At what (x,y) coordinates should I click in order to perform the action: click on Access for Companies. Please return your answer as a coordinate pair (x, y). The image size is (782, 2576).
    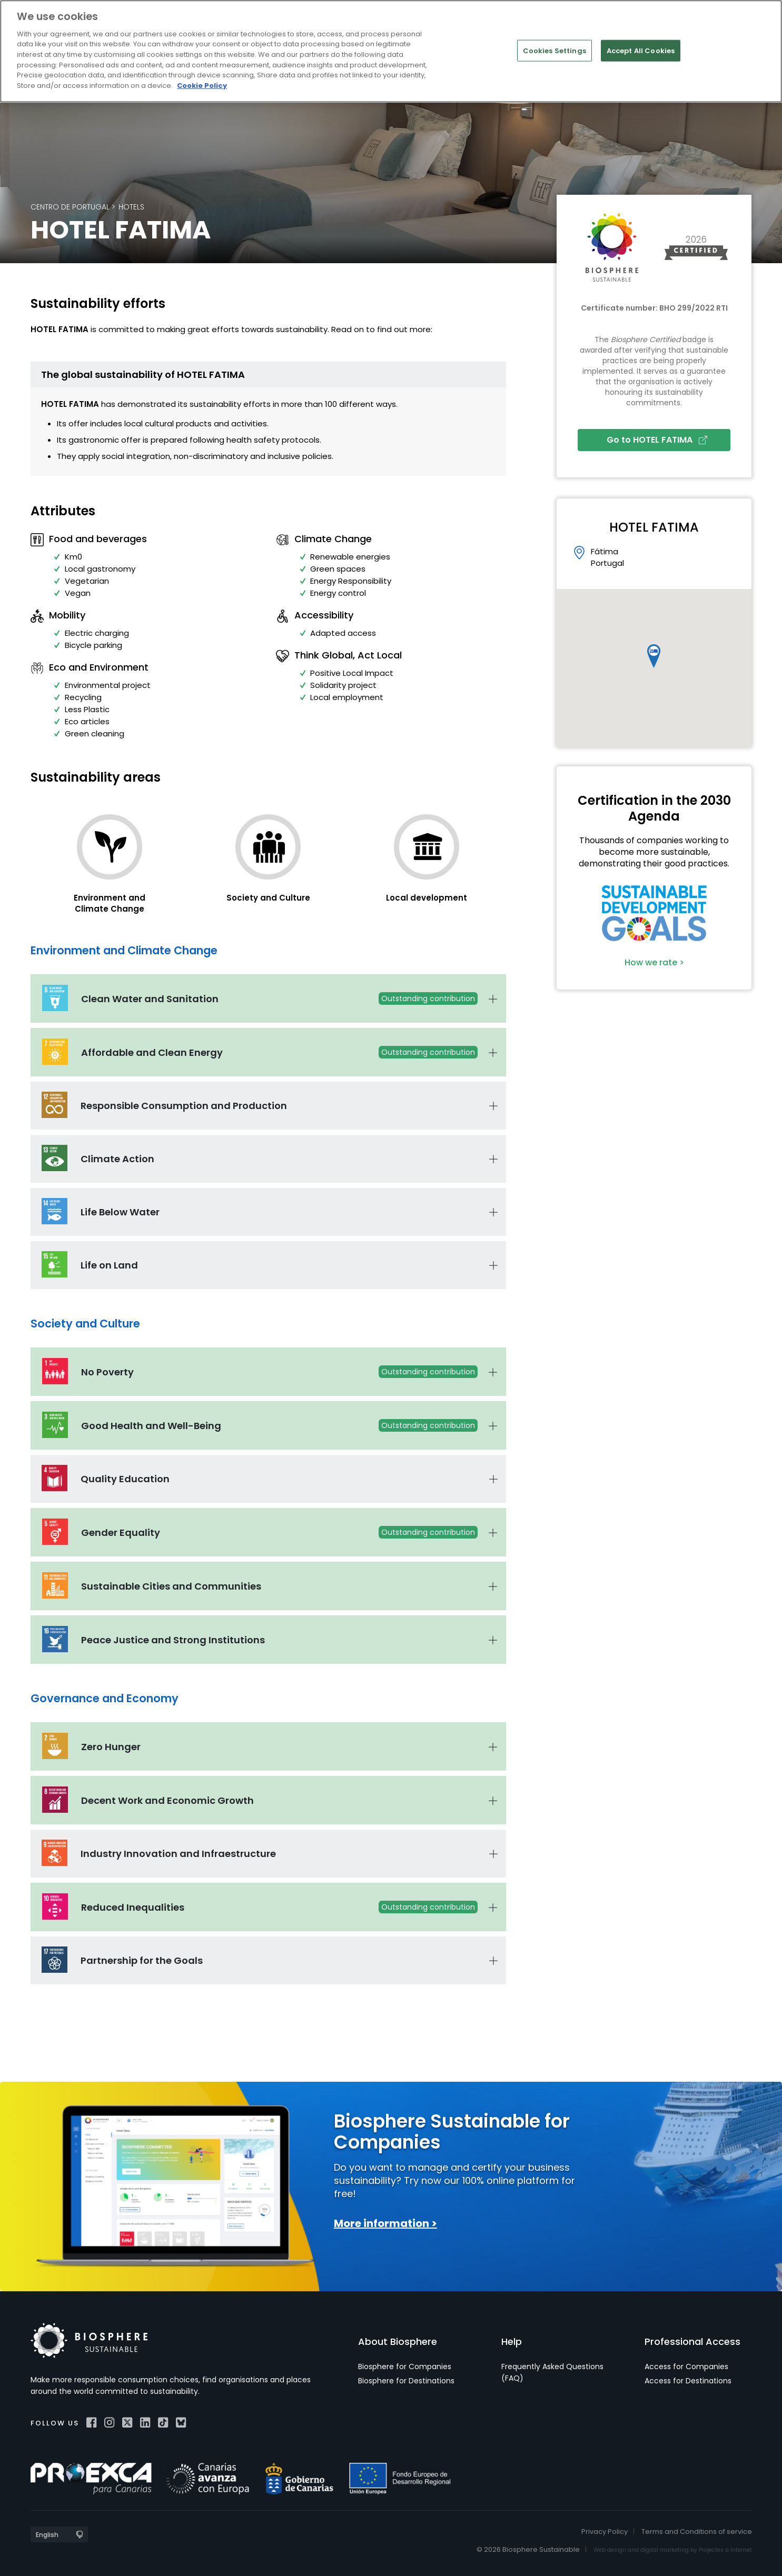
    Looking at the image, I should click on (686, 2366).